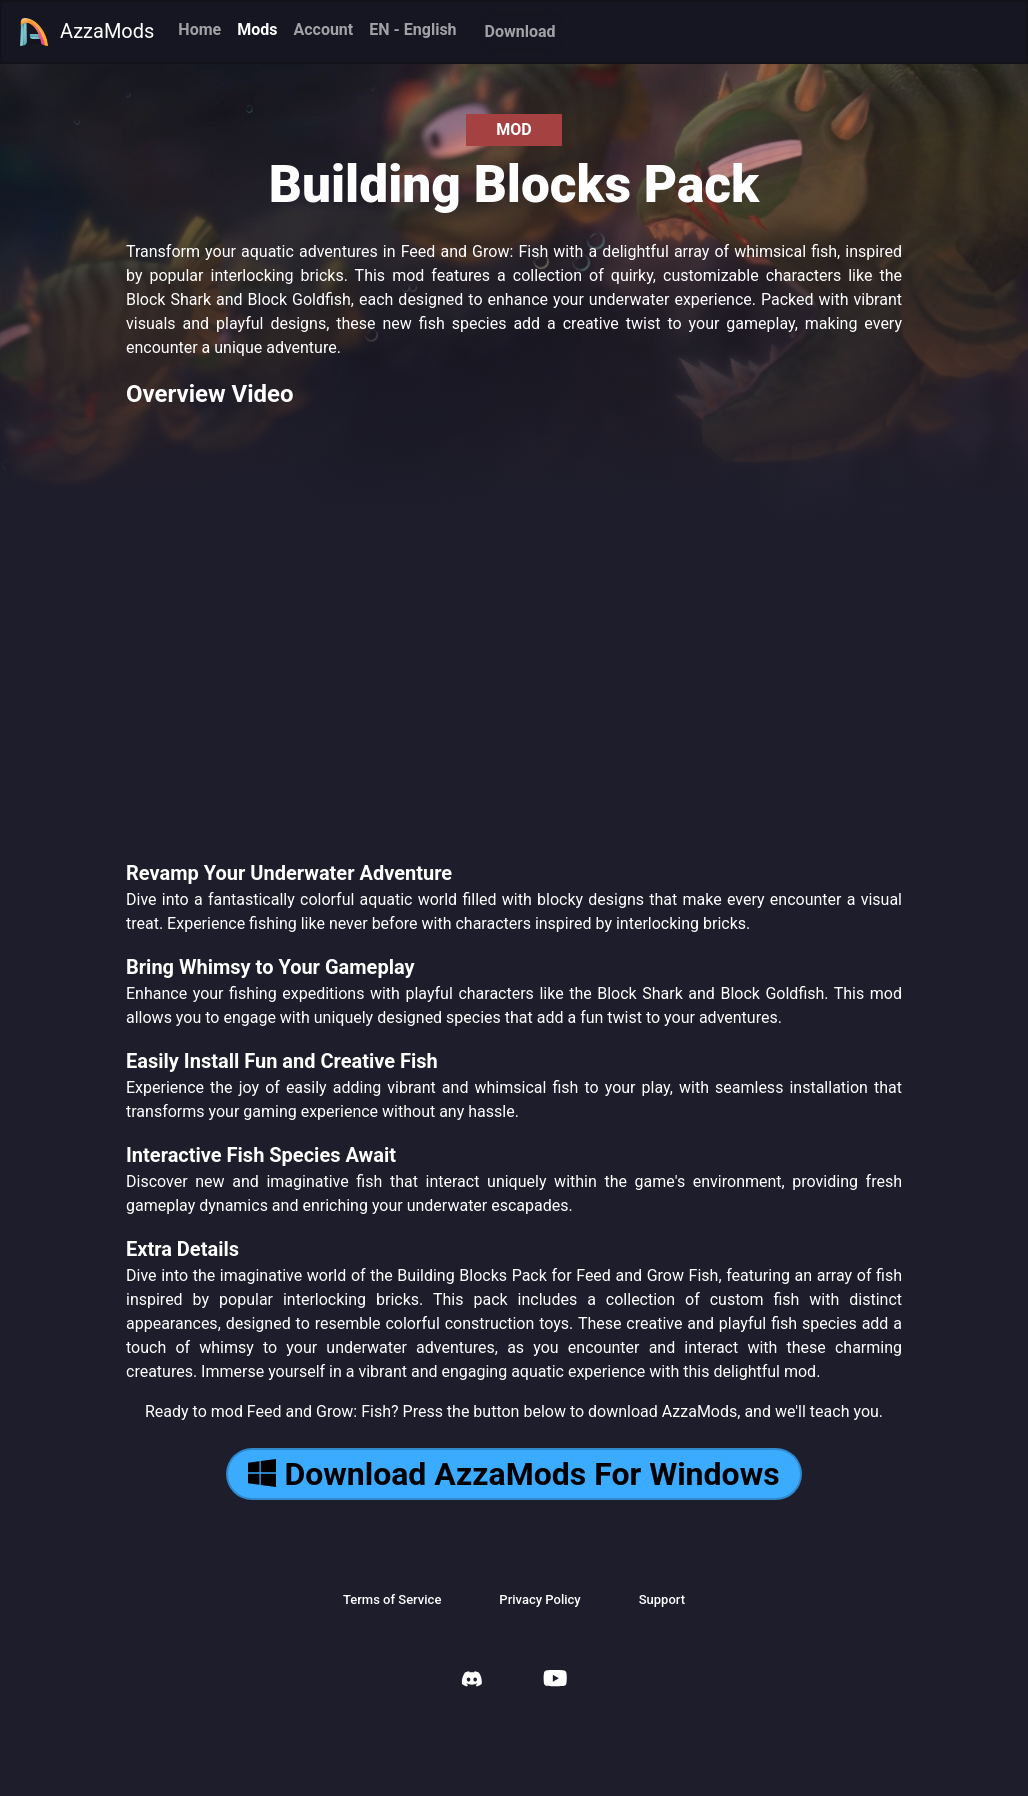  I want to click on Download AzzaMods For Windows, so click(513, 1474).